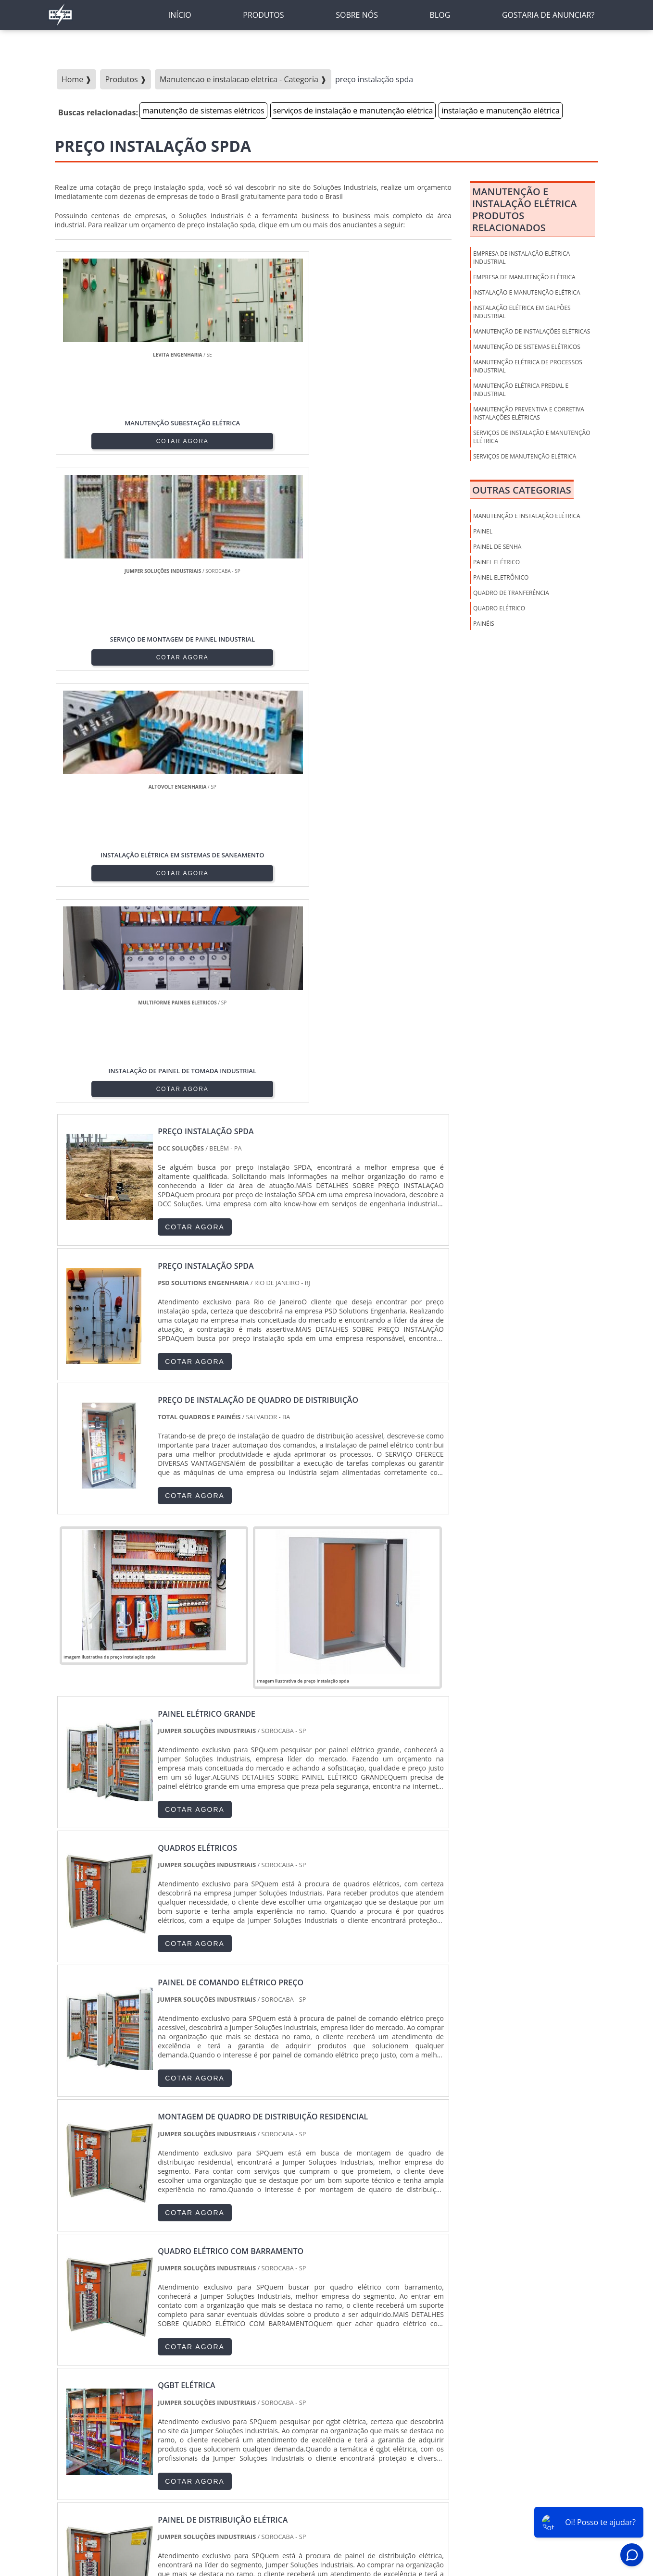 The image size is (653, 2576). What do you see at coordinates (526, 2537) in the screenshot?
I see `Mapa do Site` at bounding box center [526, 2537].